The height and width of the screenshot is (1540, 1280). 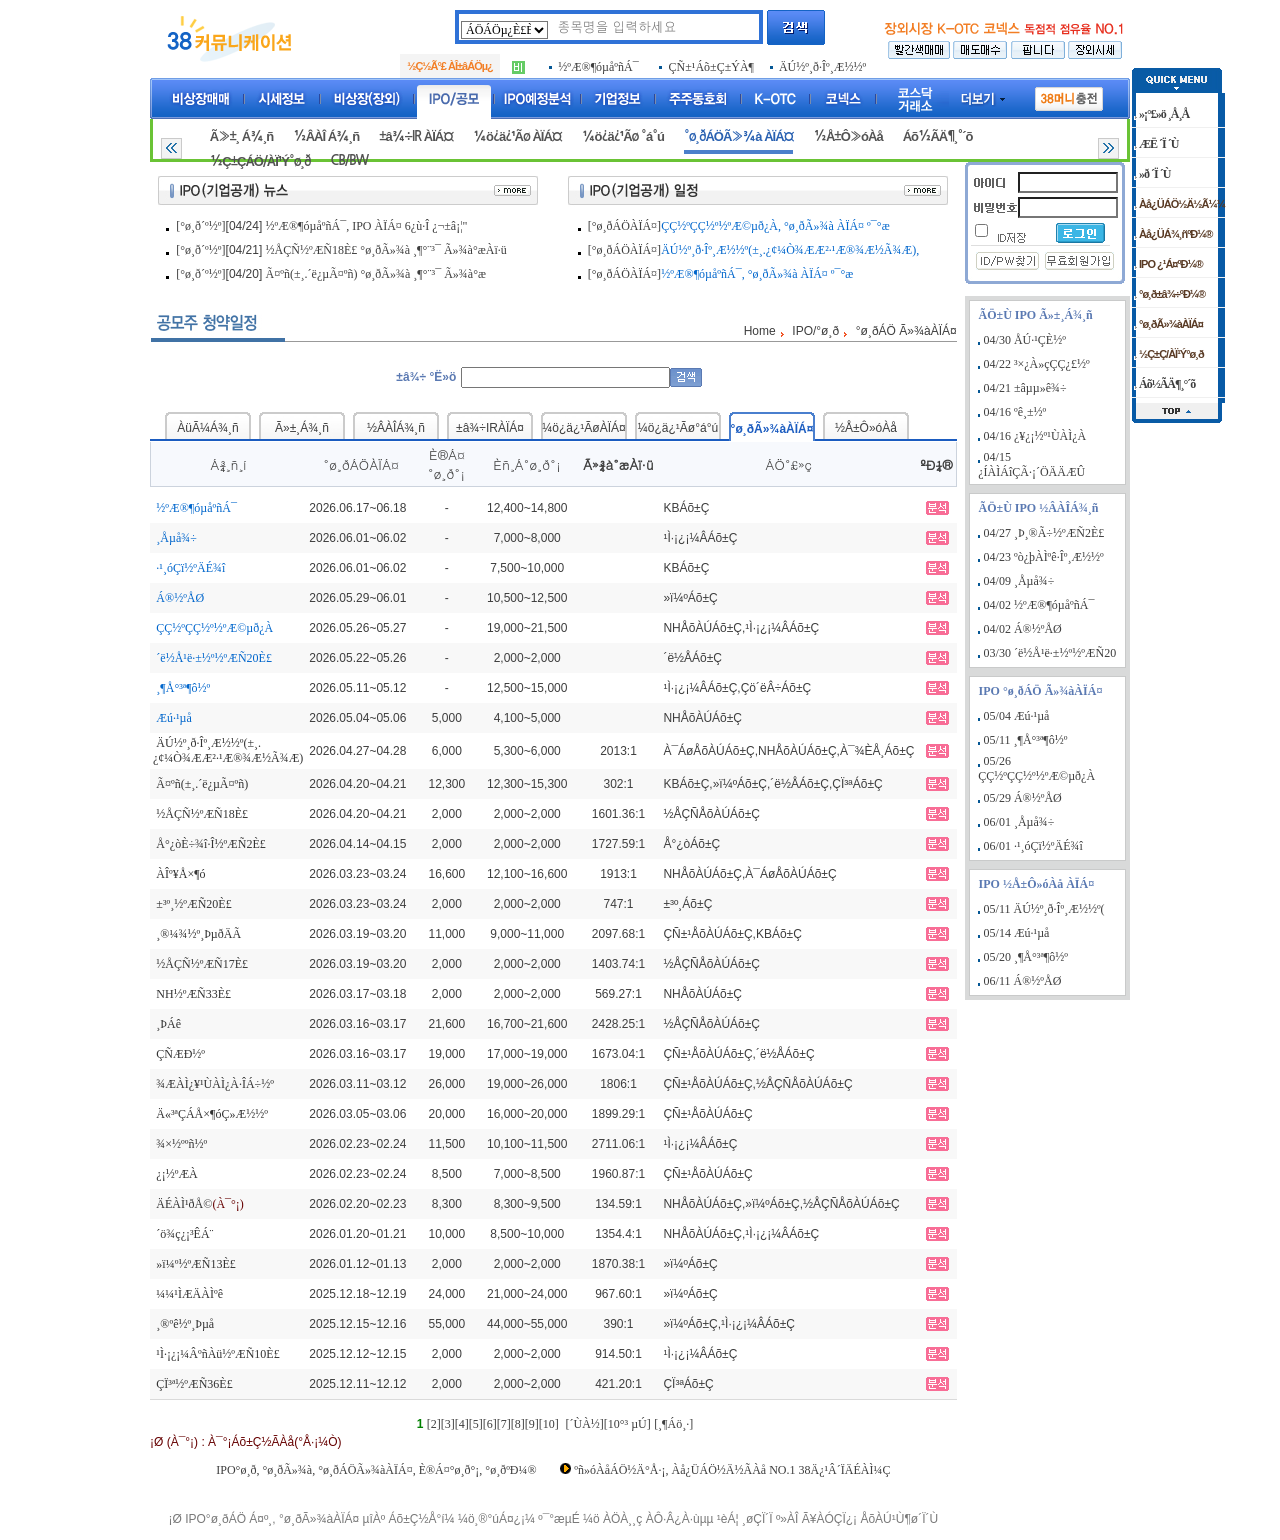 I want to click on 05/11 ÄÚ½º¸ð·Îº¸Æ½½º(, so click(x=1044, y=909).